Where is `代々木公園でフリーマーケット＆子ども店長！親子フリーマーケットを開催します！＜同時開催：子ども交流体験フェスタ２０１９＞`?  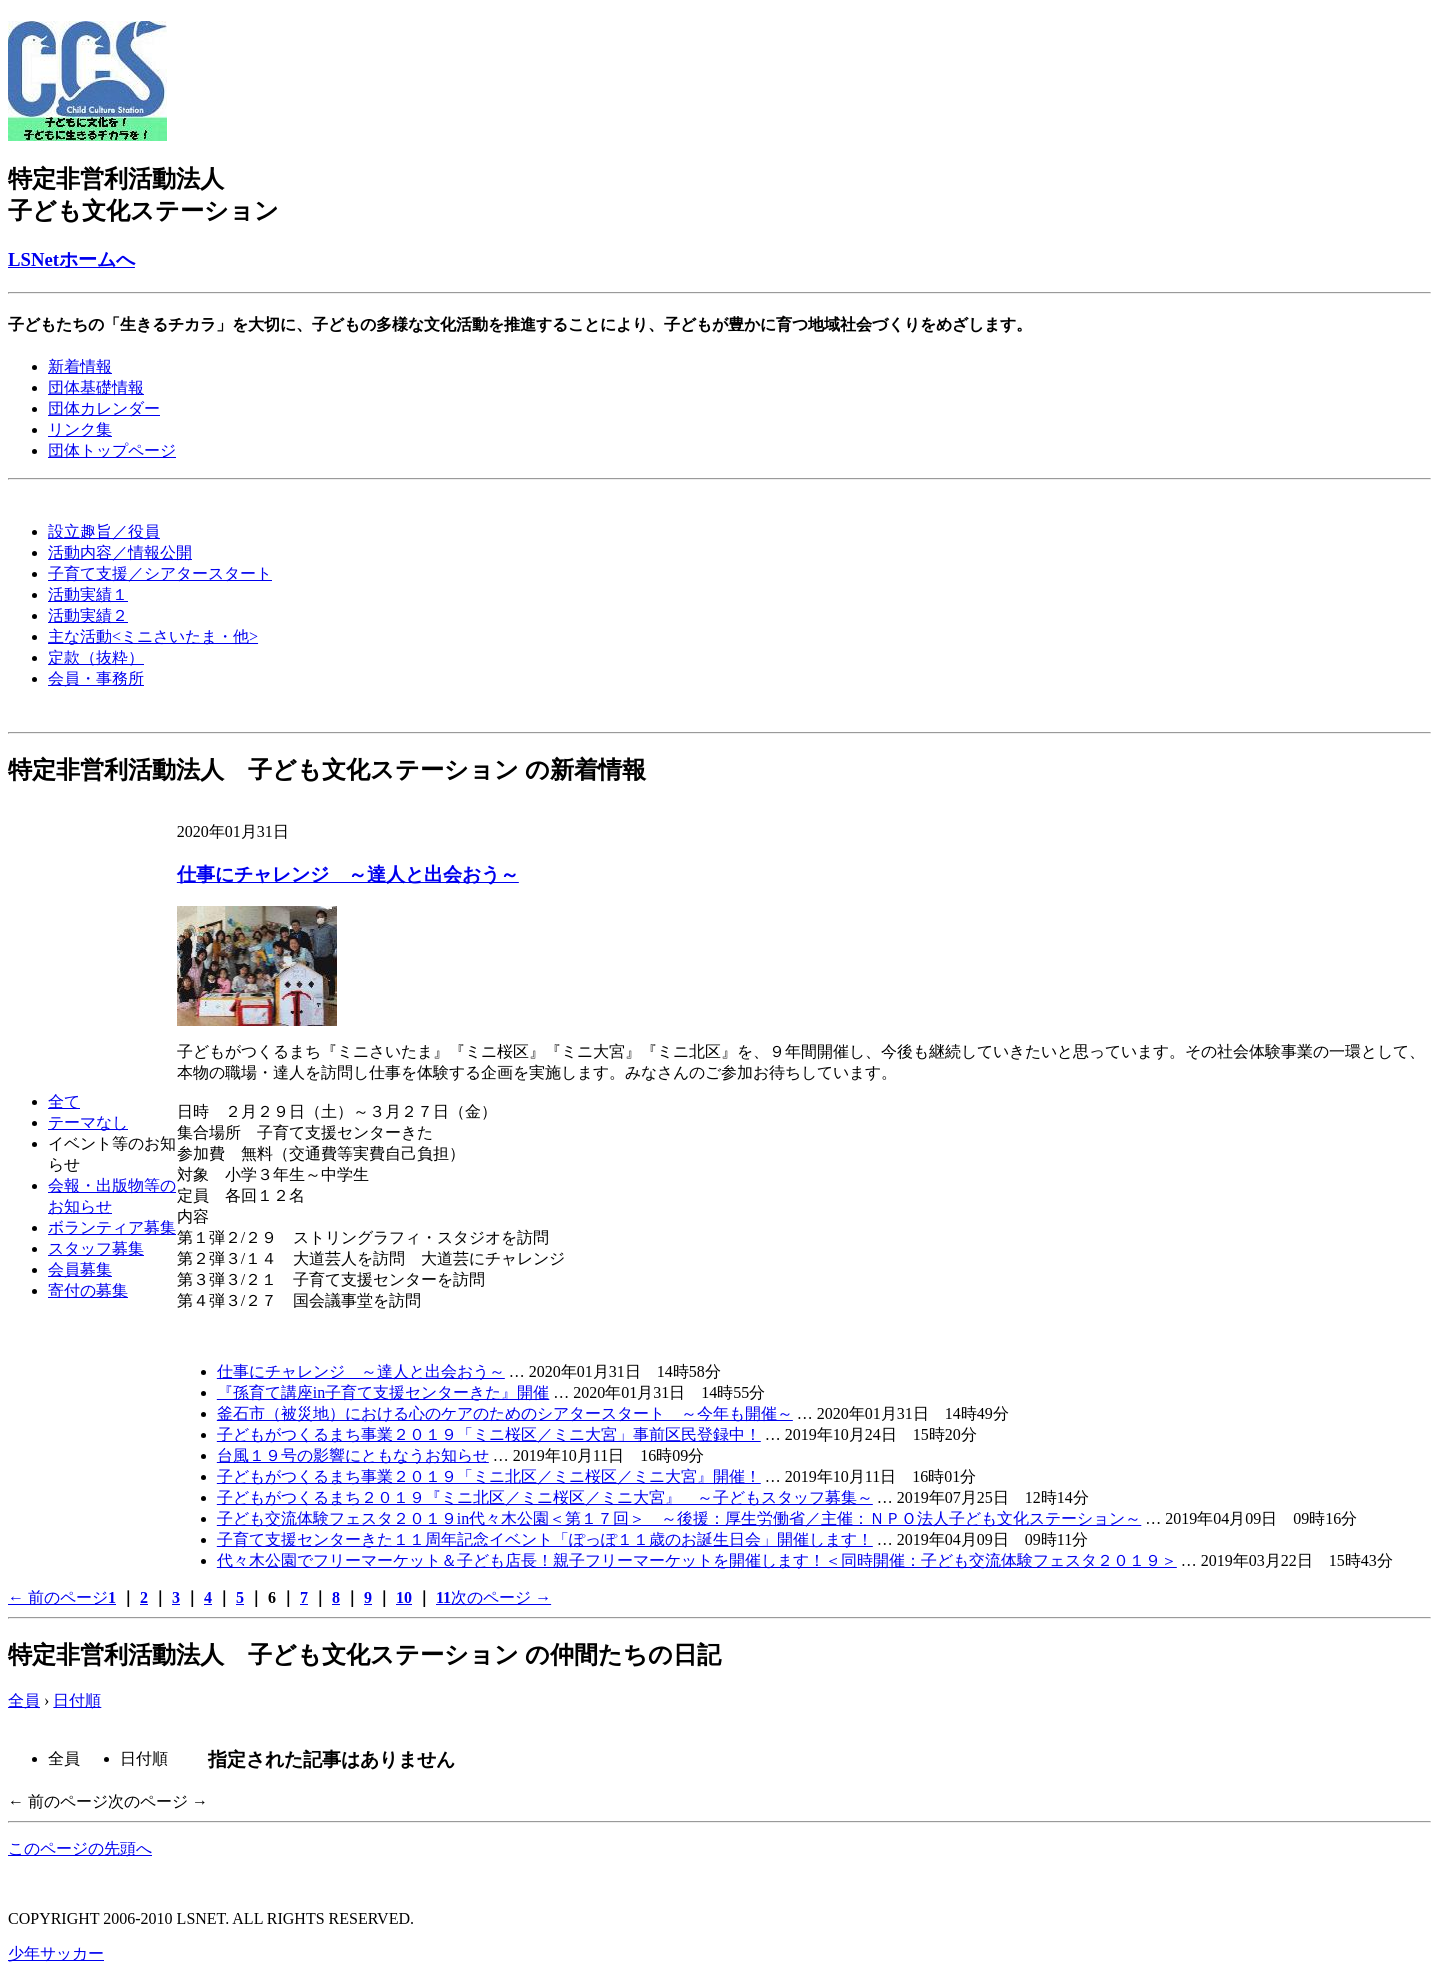
代々木公園でフリーマーケット＆子ども店長！親子フリーマーケットを開催します！＜同時開催：子ども交流体験フェスタ２０１９＞ is located at coordinates (697, 1560).